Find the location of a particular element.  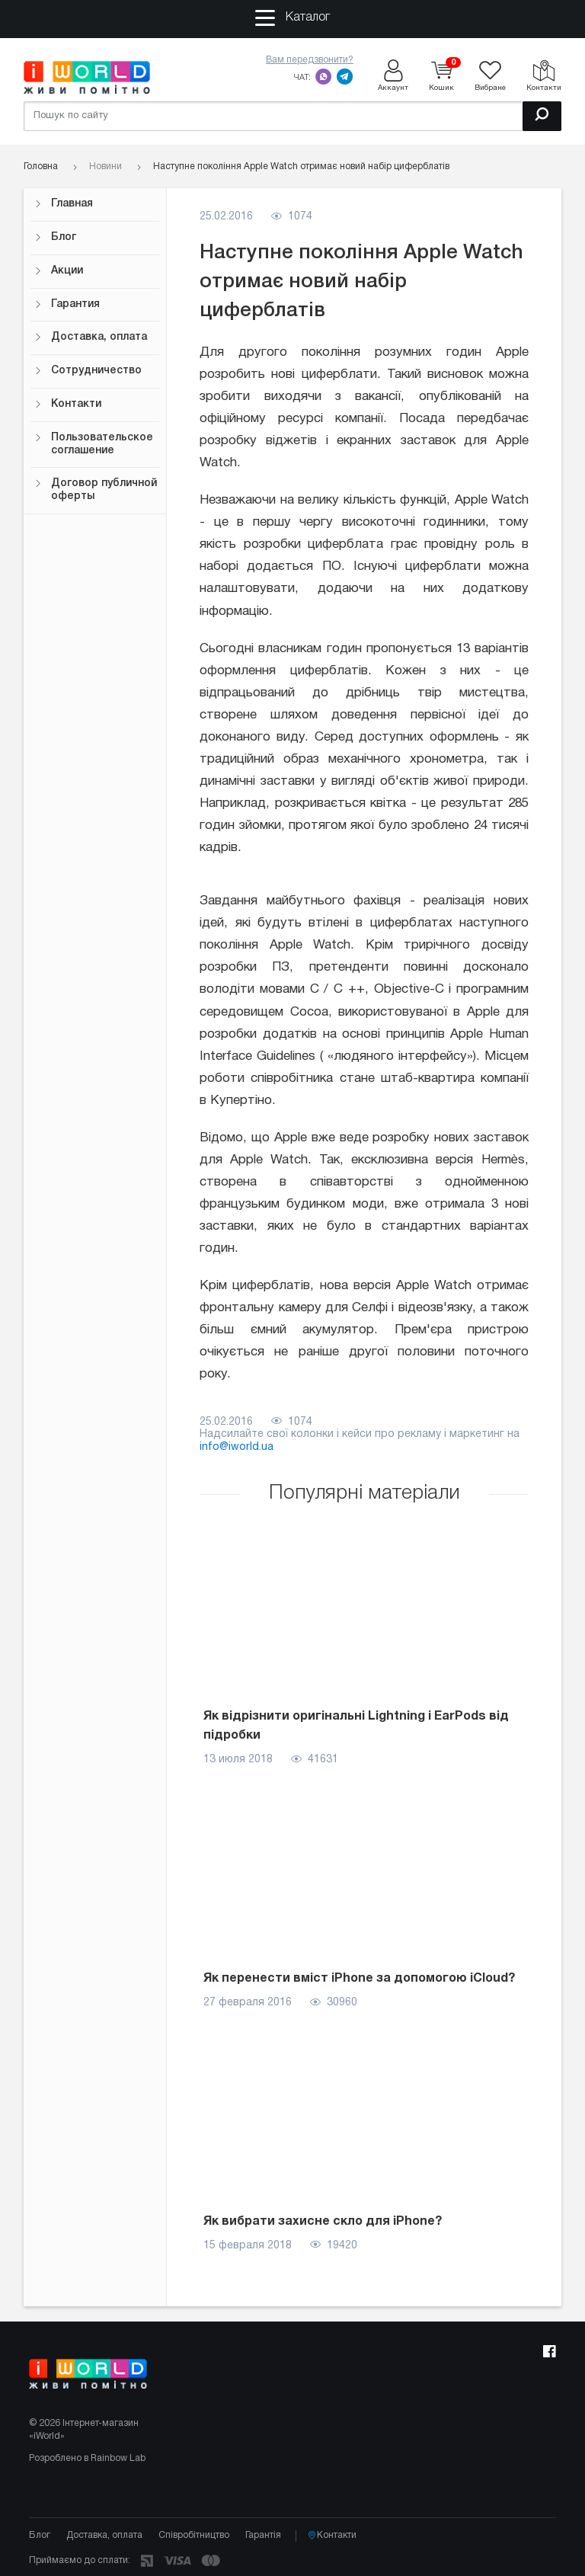

Вам передзвонити? is located at coordinates (309, 60).